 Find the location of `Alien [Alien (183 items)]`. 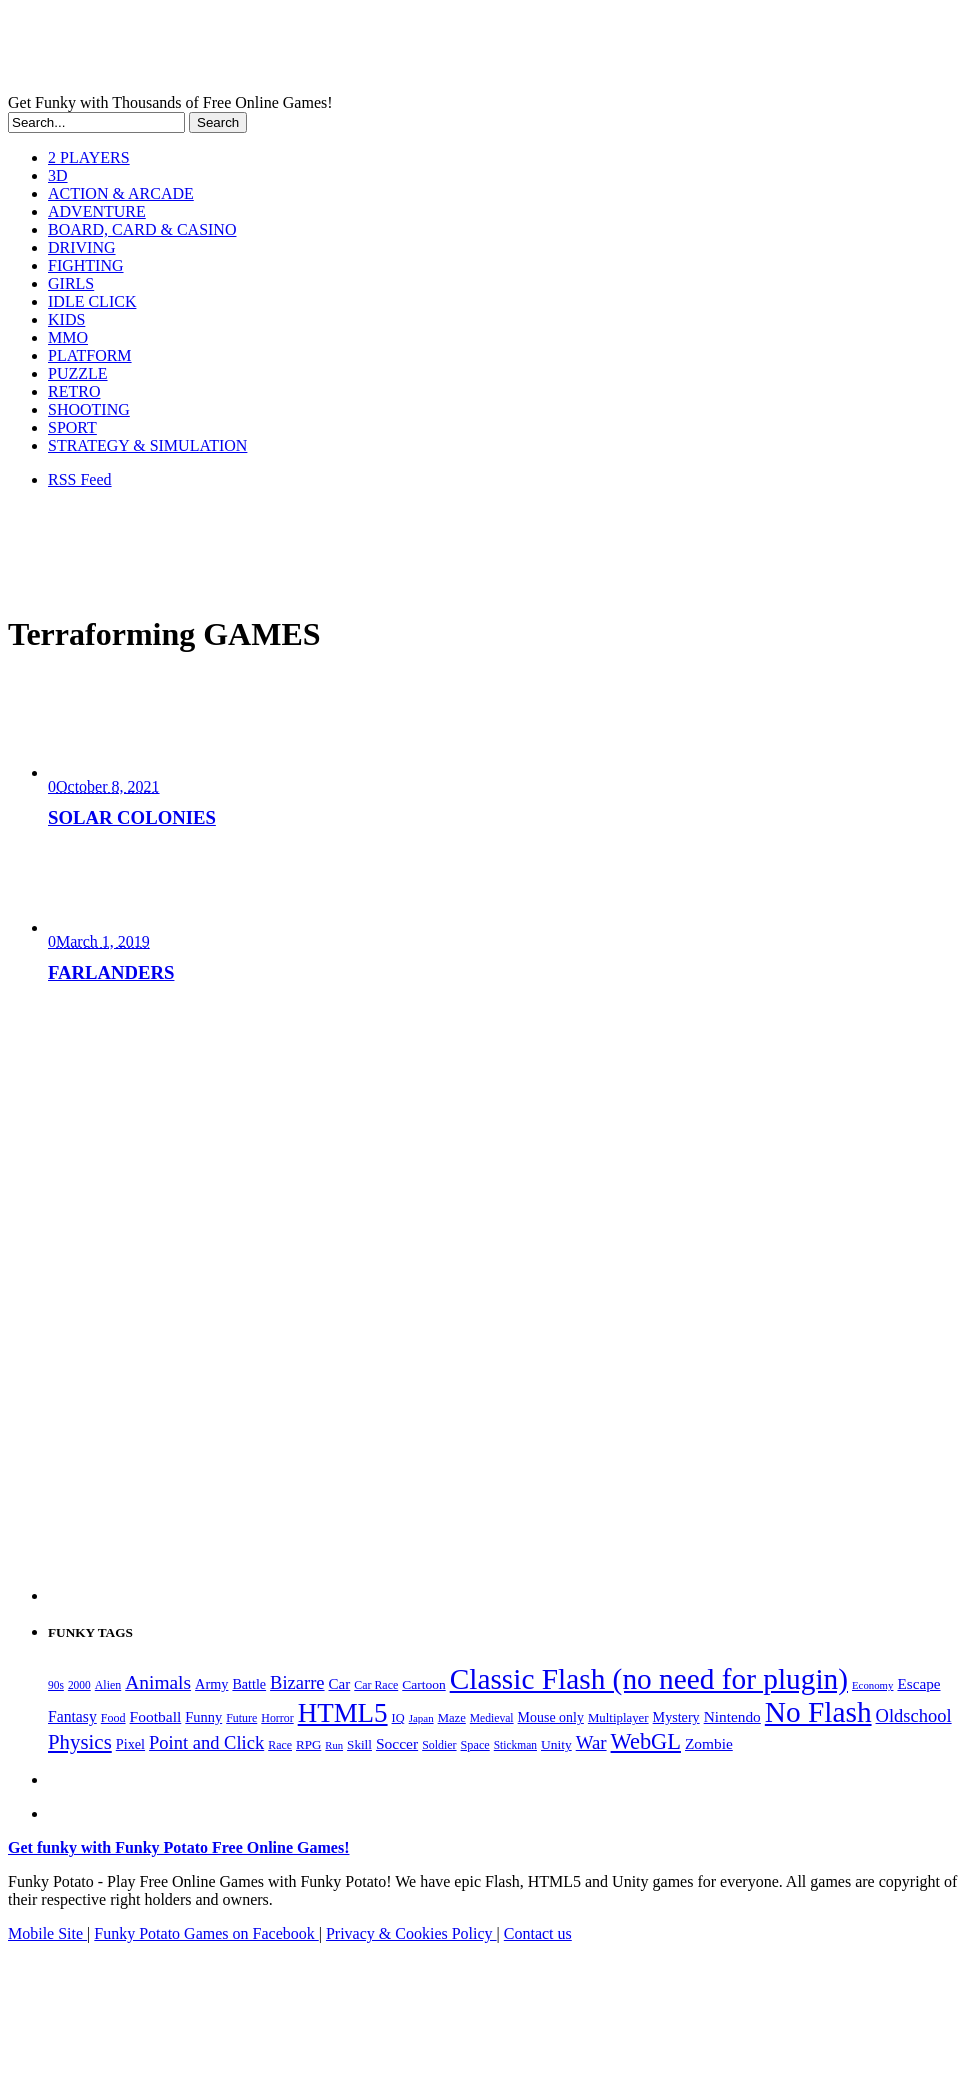

Alien [Alien (183 items)] is located at coordinates (108, 1685).